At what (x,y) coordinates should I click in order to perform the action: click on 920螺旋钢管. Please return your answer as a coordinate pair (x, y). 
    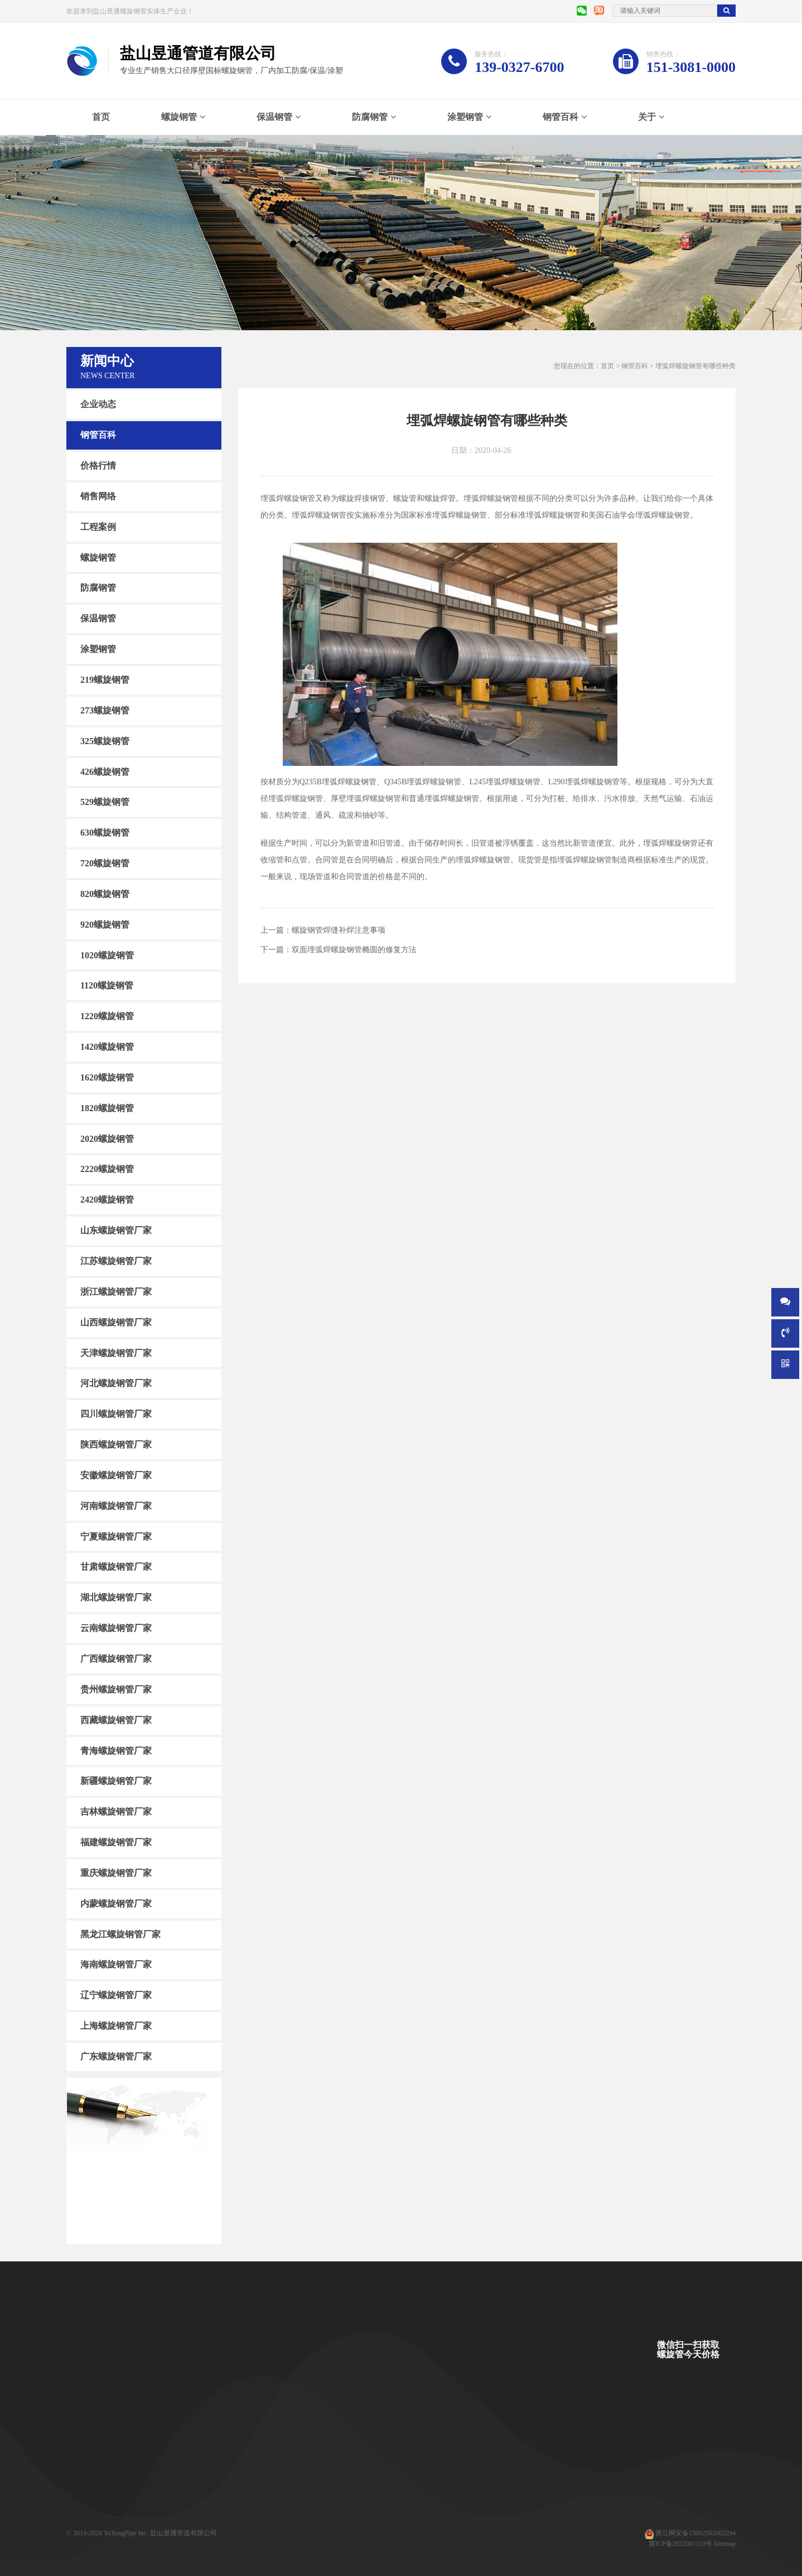
    Looking at the image, I should click on (104, 924).